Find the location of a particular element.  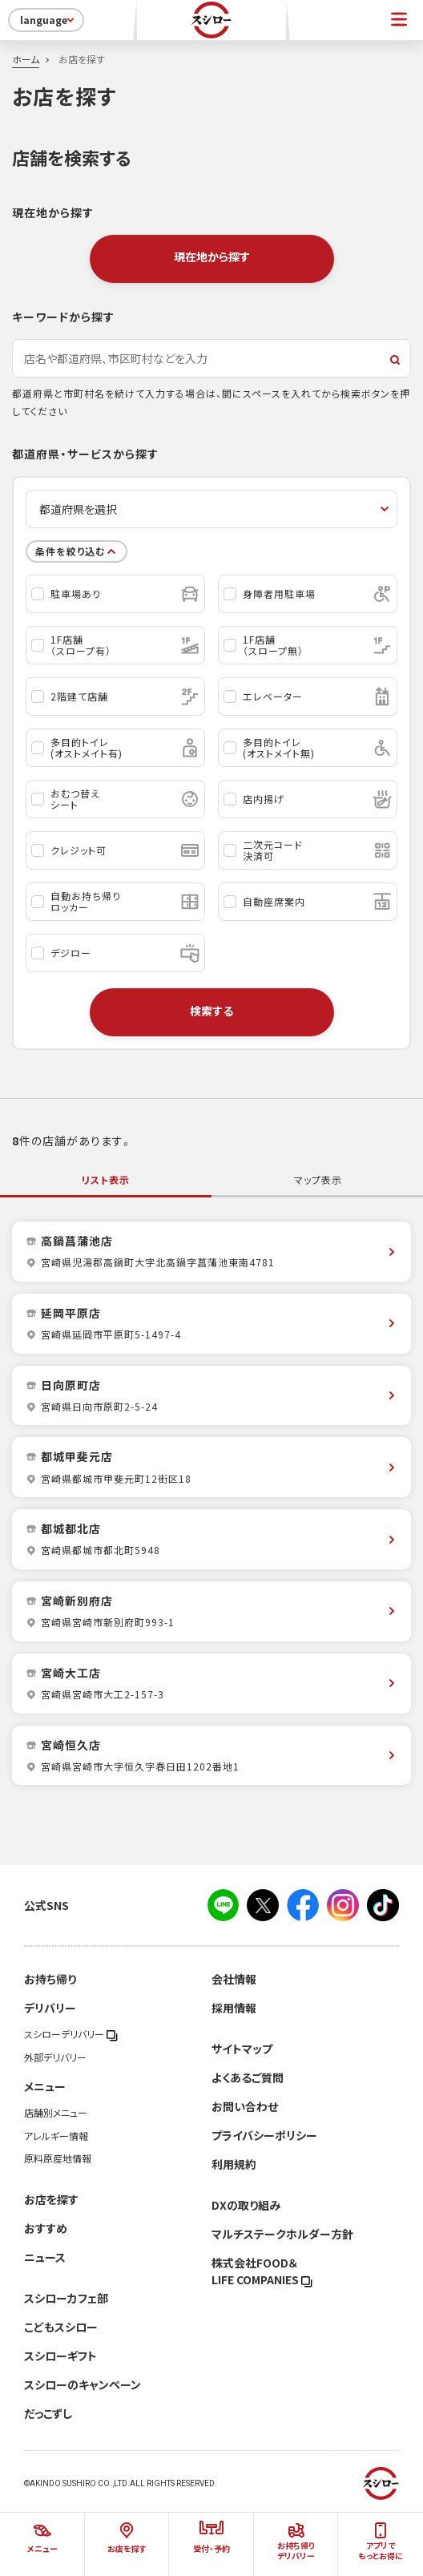

よくあるご質問 is located at coordinates (248, 2077).